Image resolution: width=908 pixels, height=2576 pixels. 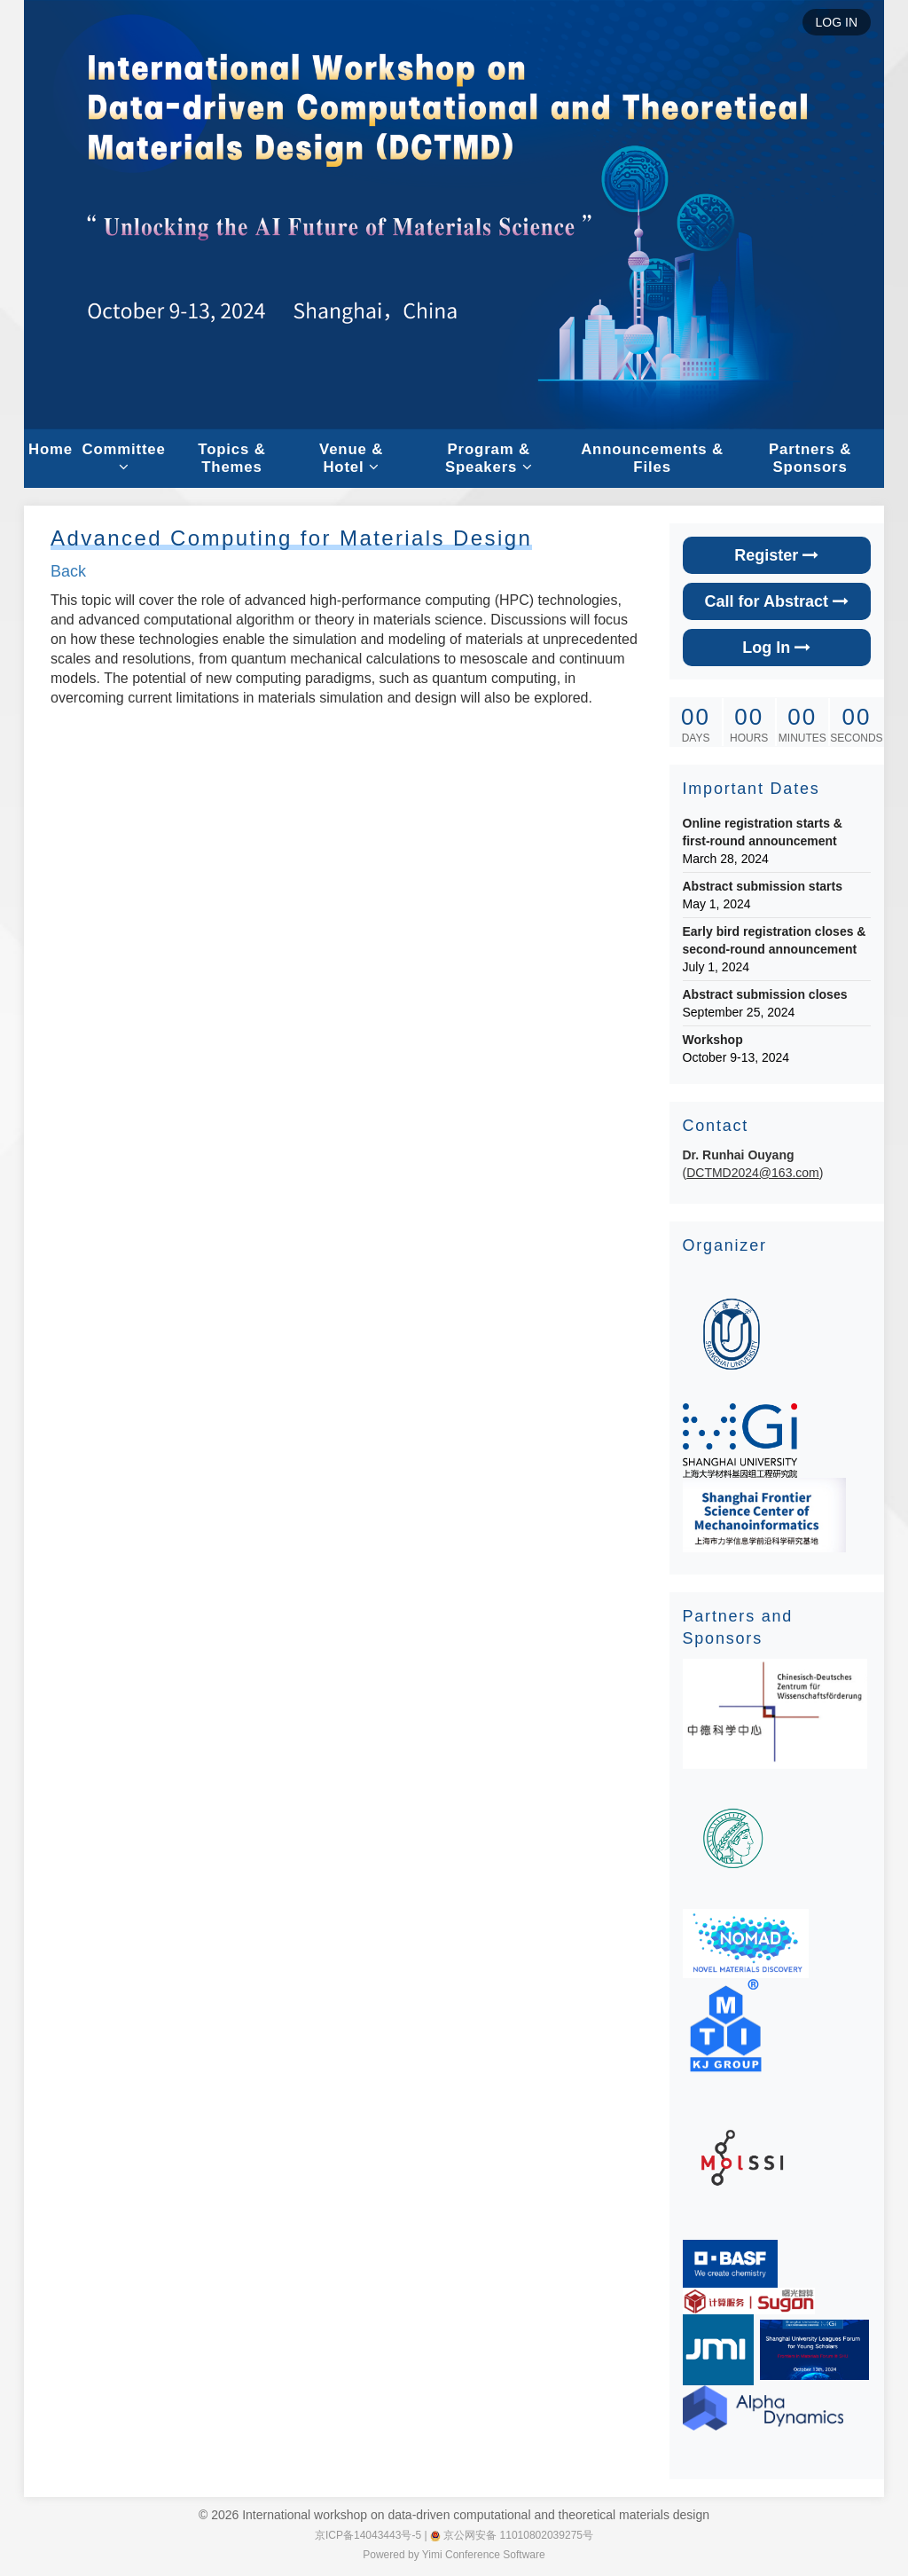 What do you see at coordinates (483, 2555) in the screenshot?
I see `Yimi Conference Software` at bounding box center [483, 2555].